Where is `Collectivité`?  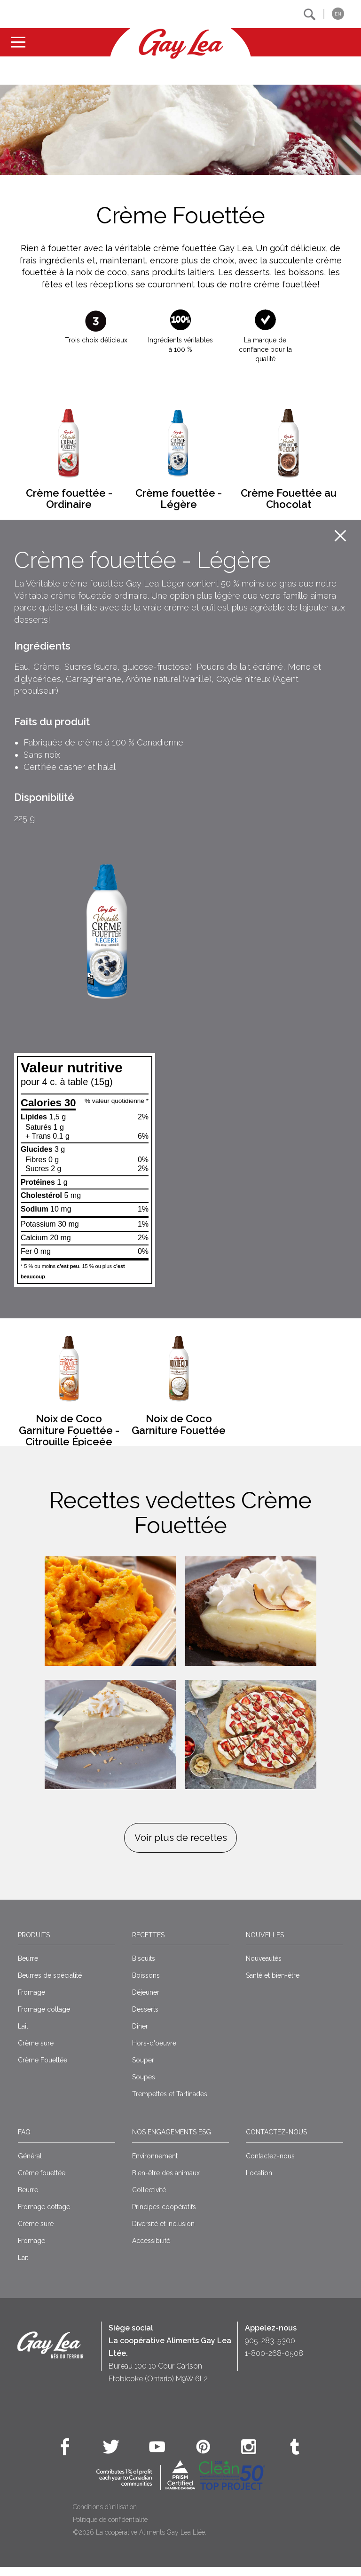 Collectivité is located at coordinates (149, 2198).